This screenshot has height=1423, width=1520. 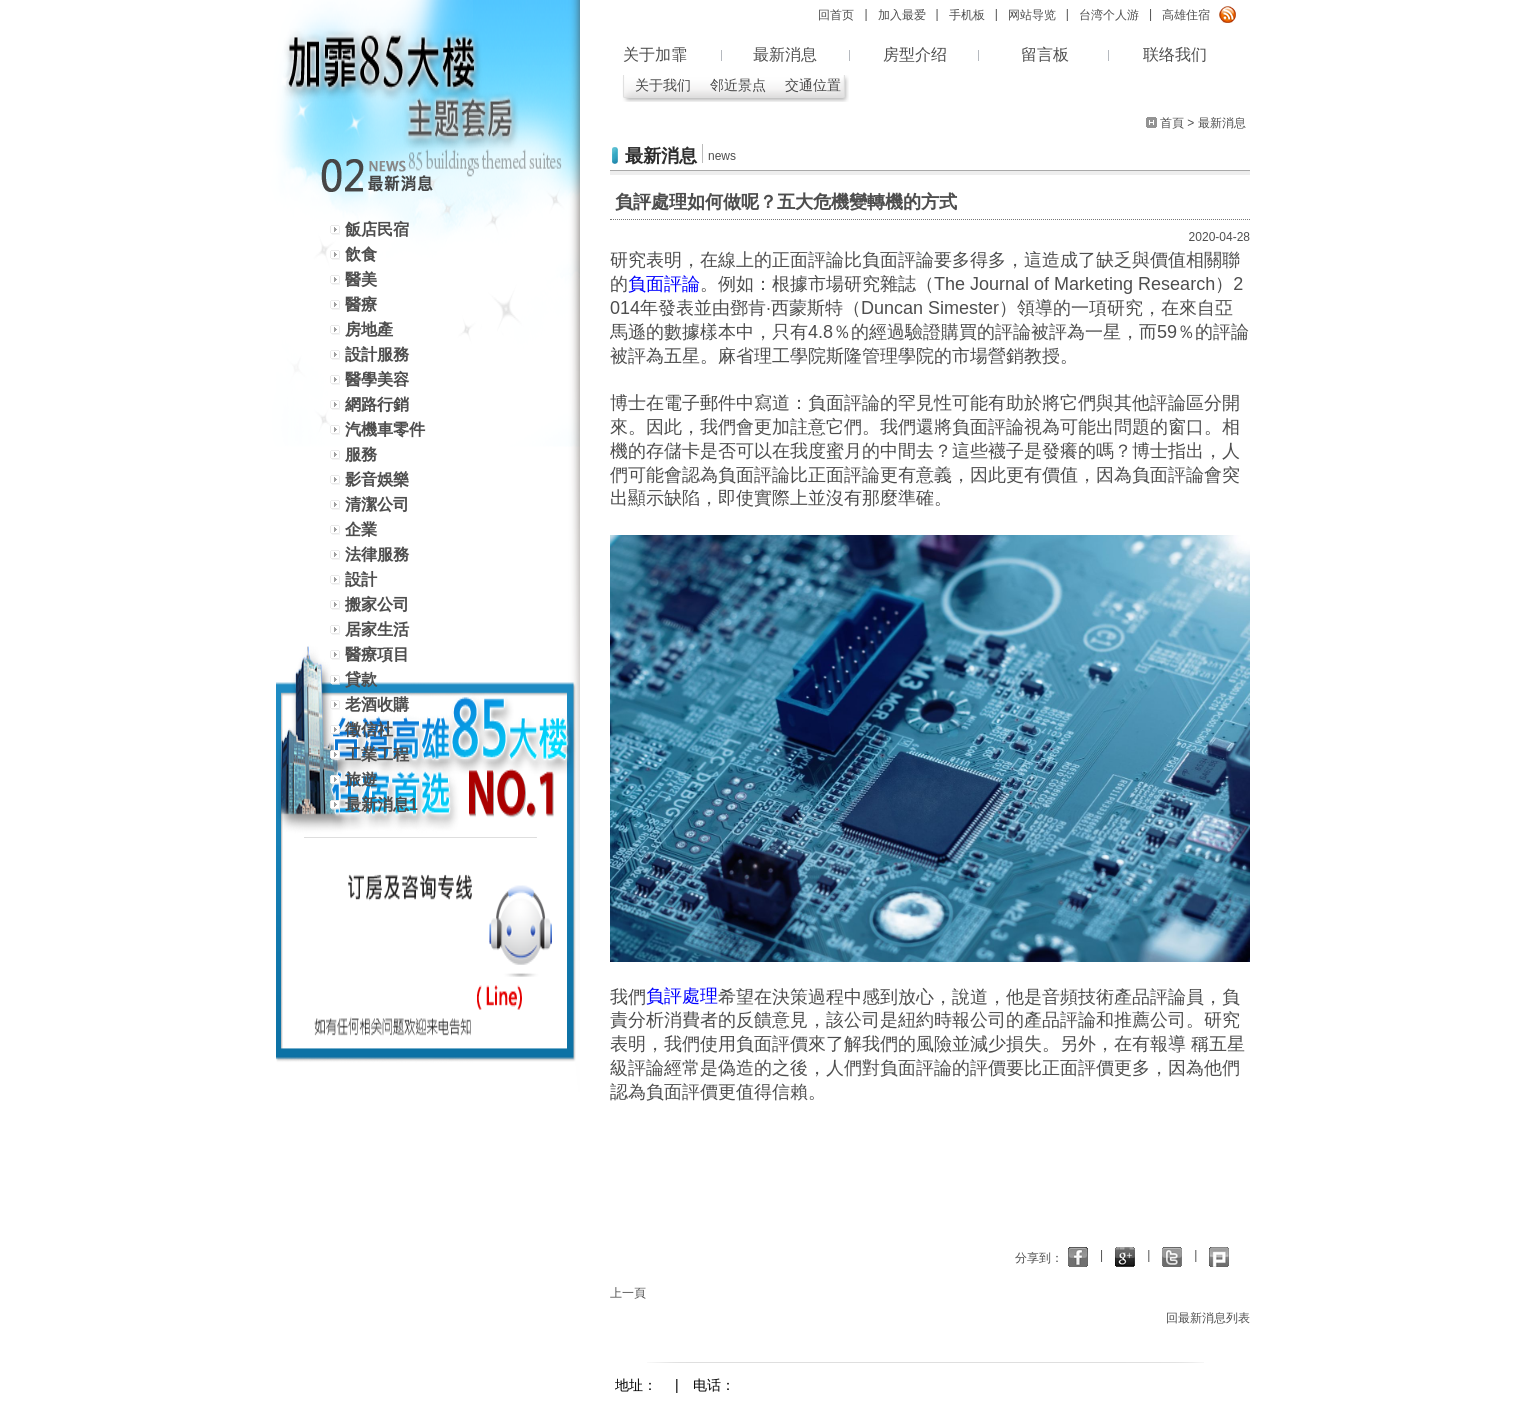 What do you see at coordinates (377, 554) in the screenshot?
I see `法律服務` at bounding box center [377, 554].